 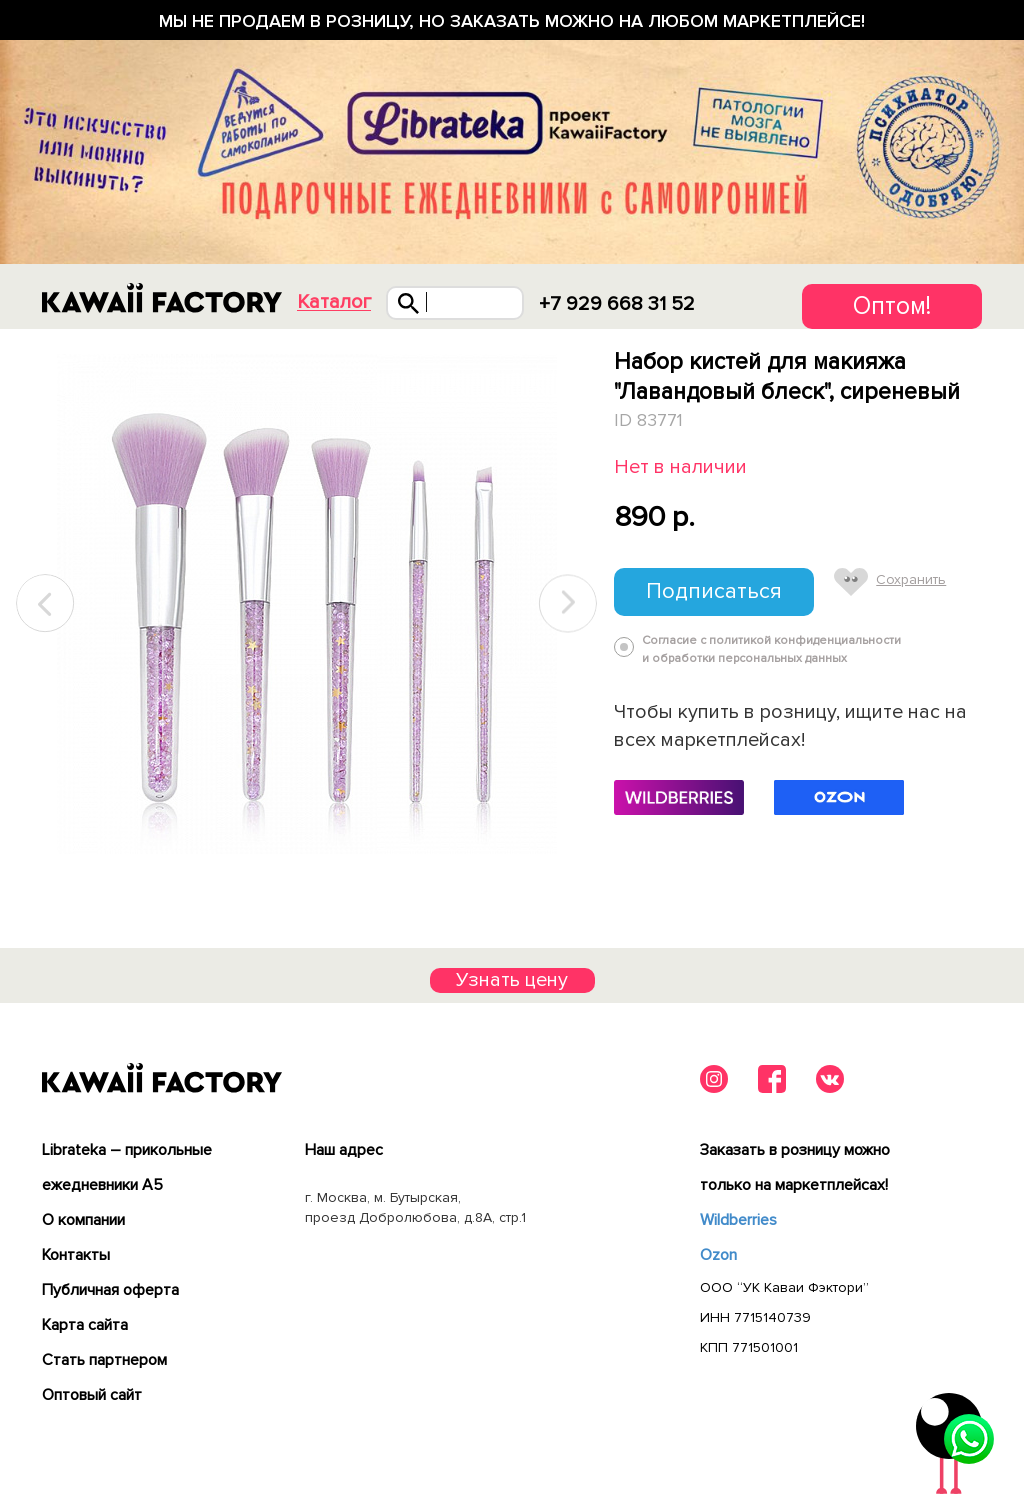 What do you see at coordinates (127, 1167) in the screenshot?
I see `Librateka – прикольные ежедневники А5` at bounding box center [127, 1167].